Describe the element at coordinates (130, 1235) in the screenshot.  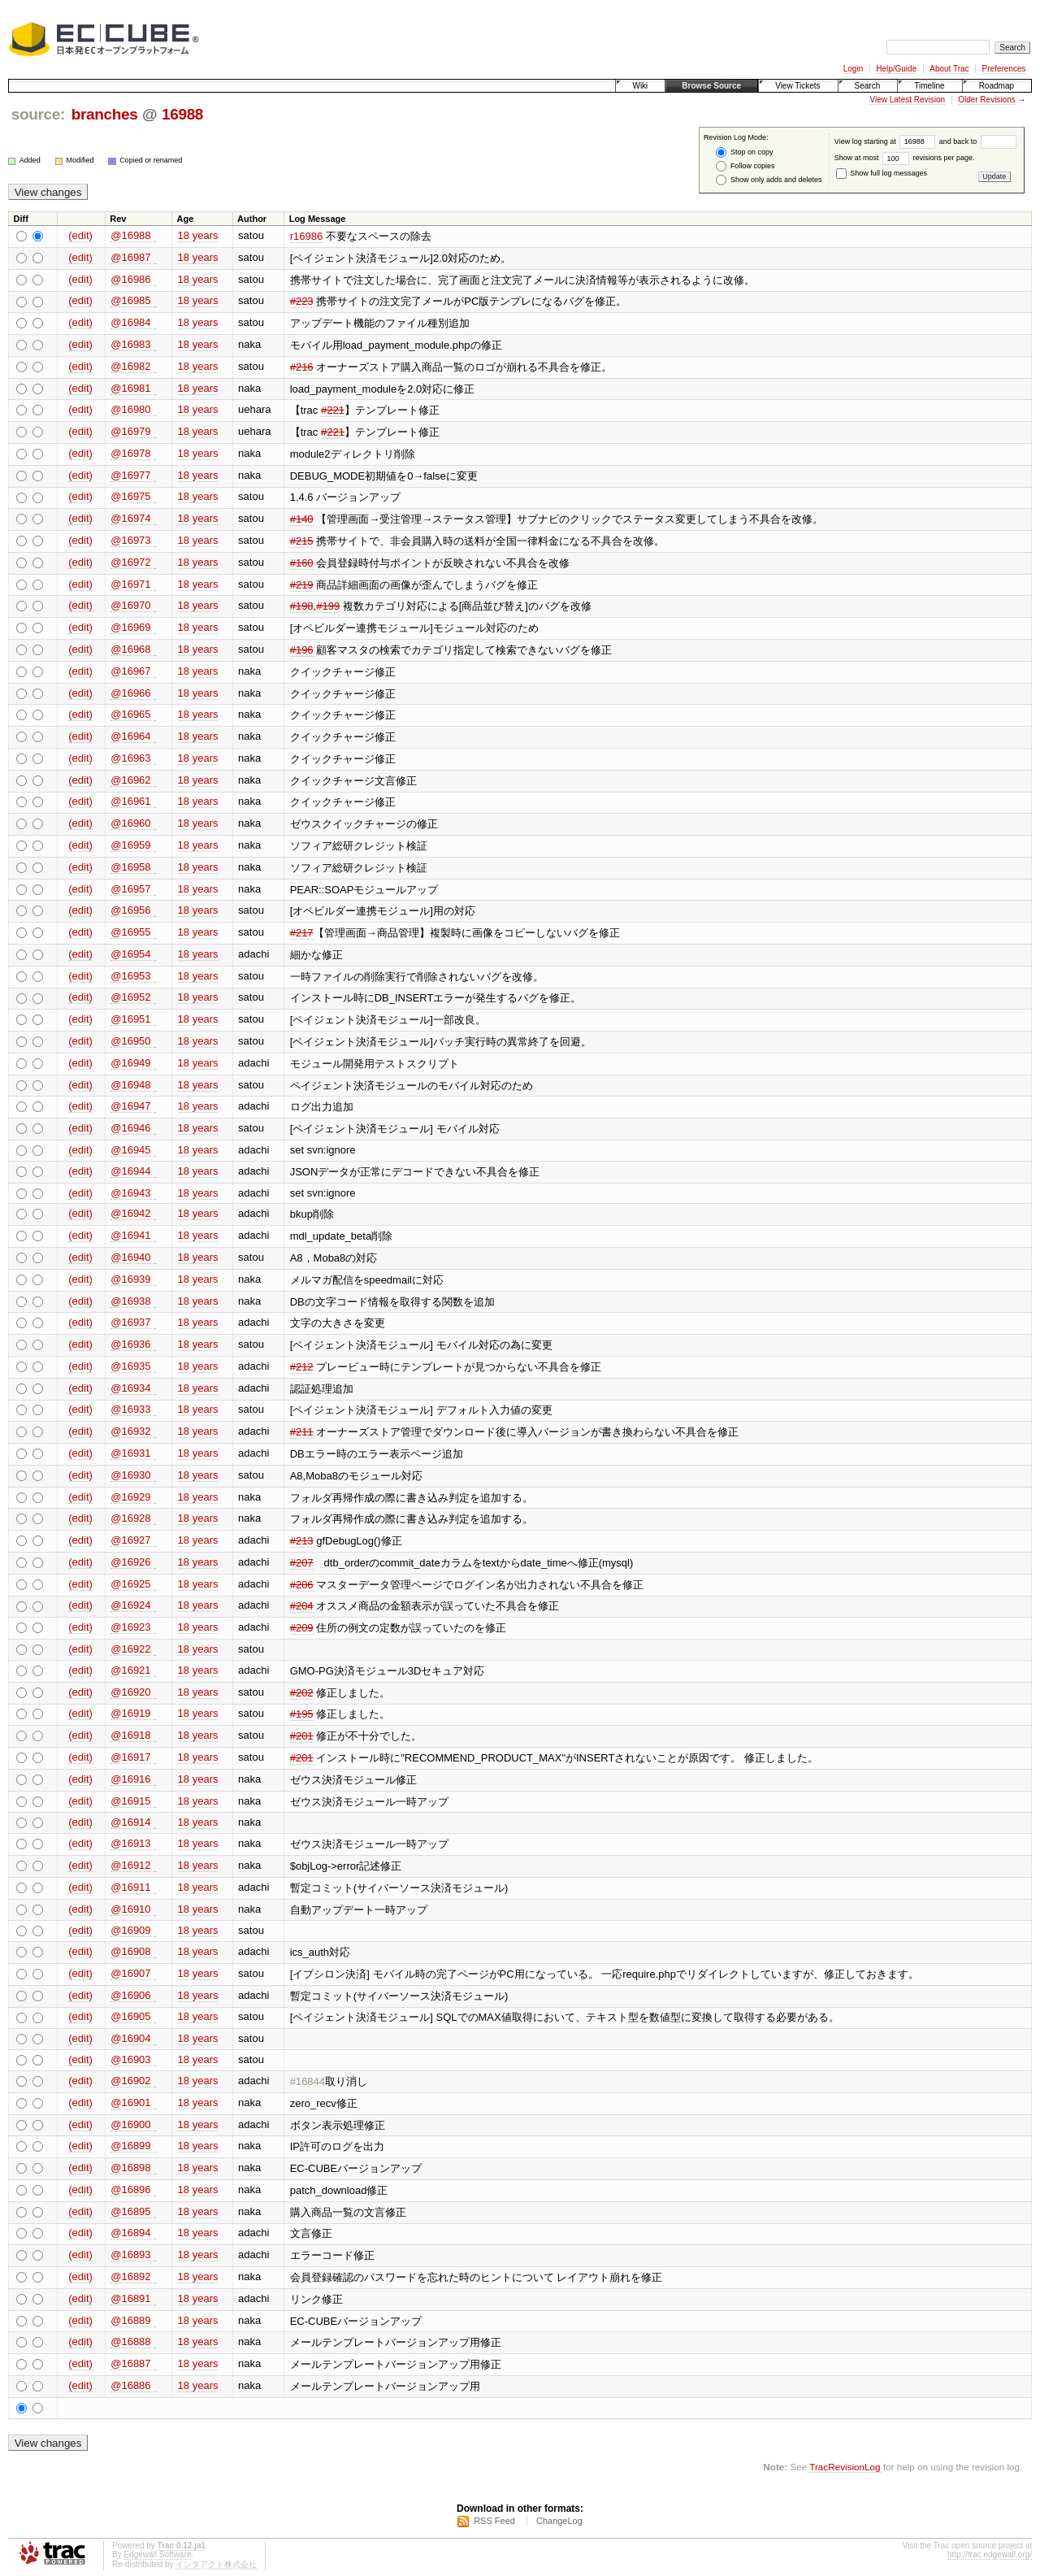
I see `@16941` at that location.